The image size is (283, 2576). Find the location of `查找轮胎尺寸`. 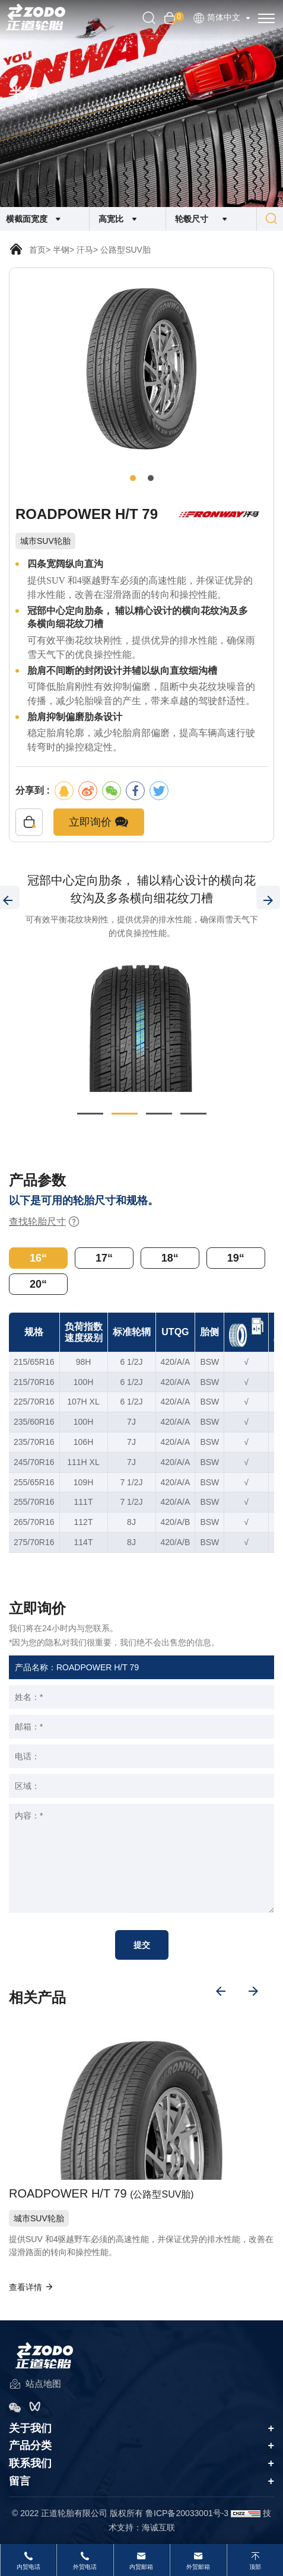

查找轮胎尺寸 is located at coordinates (44, 1222).